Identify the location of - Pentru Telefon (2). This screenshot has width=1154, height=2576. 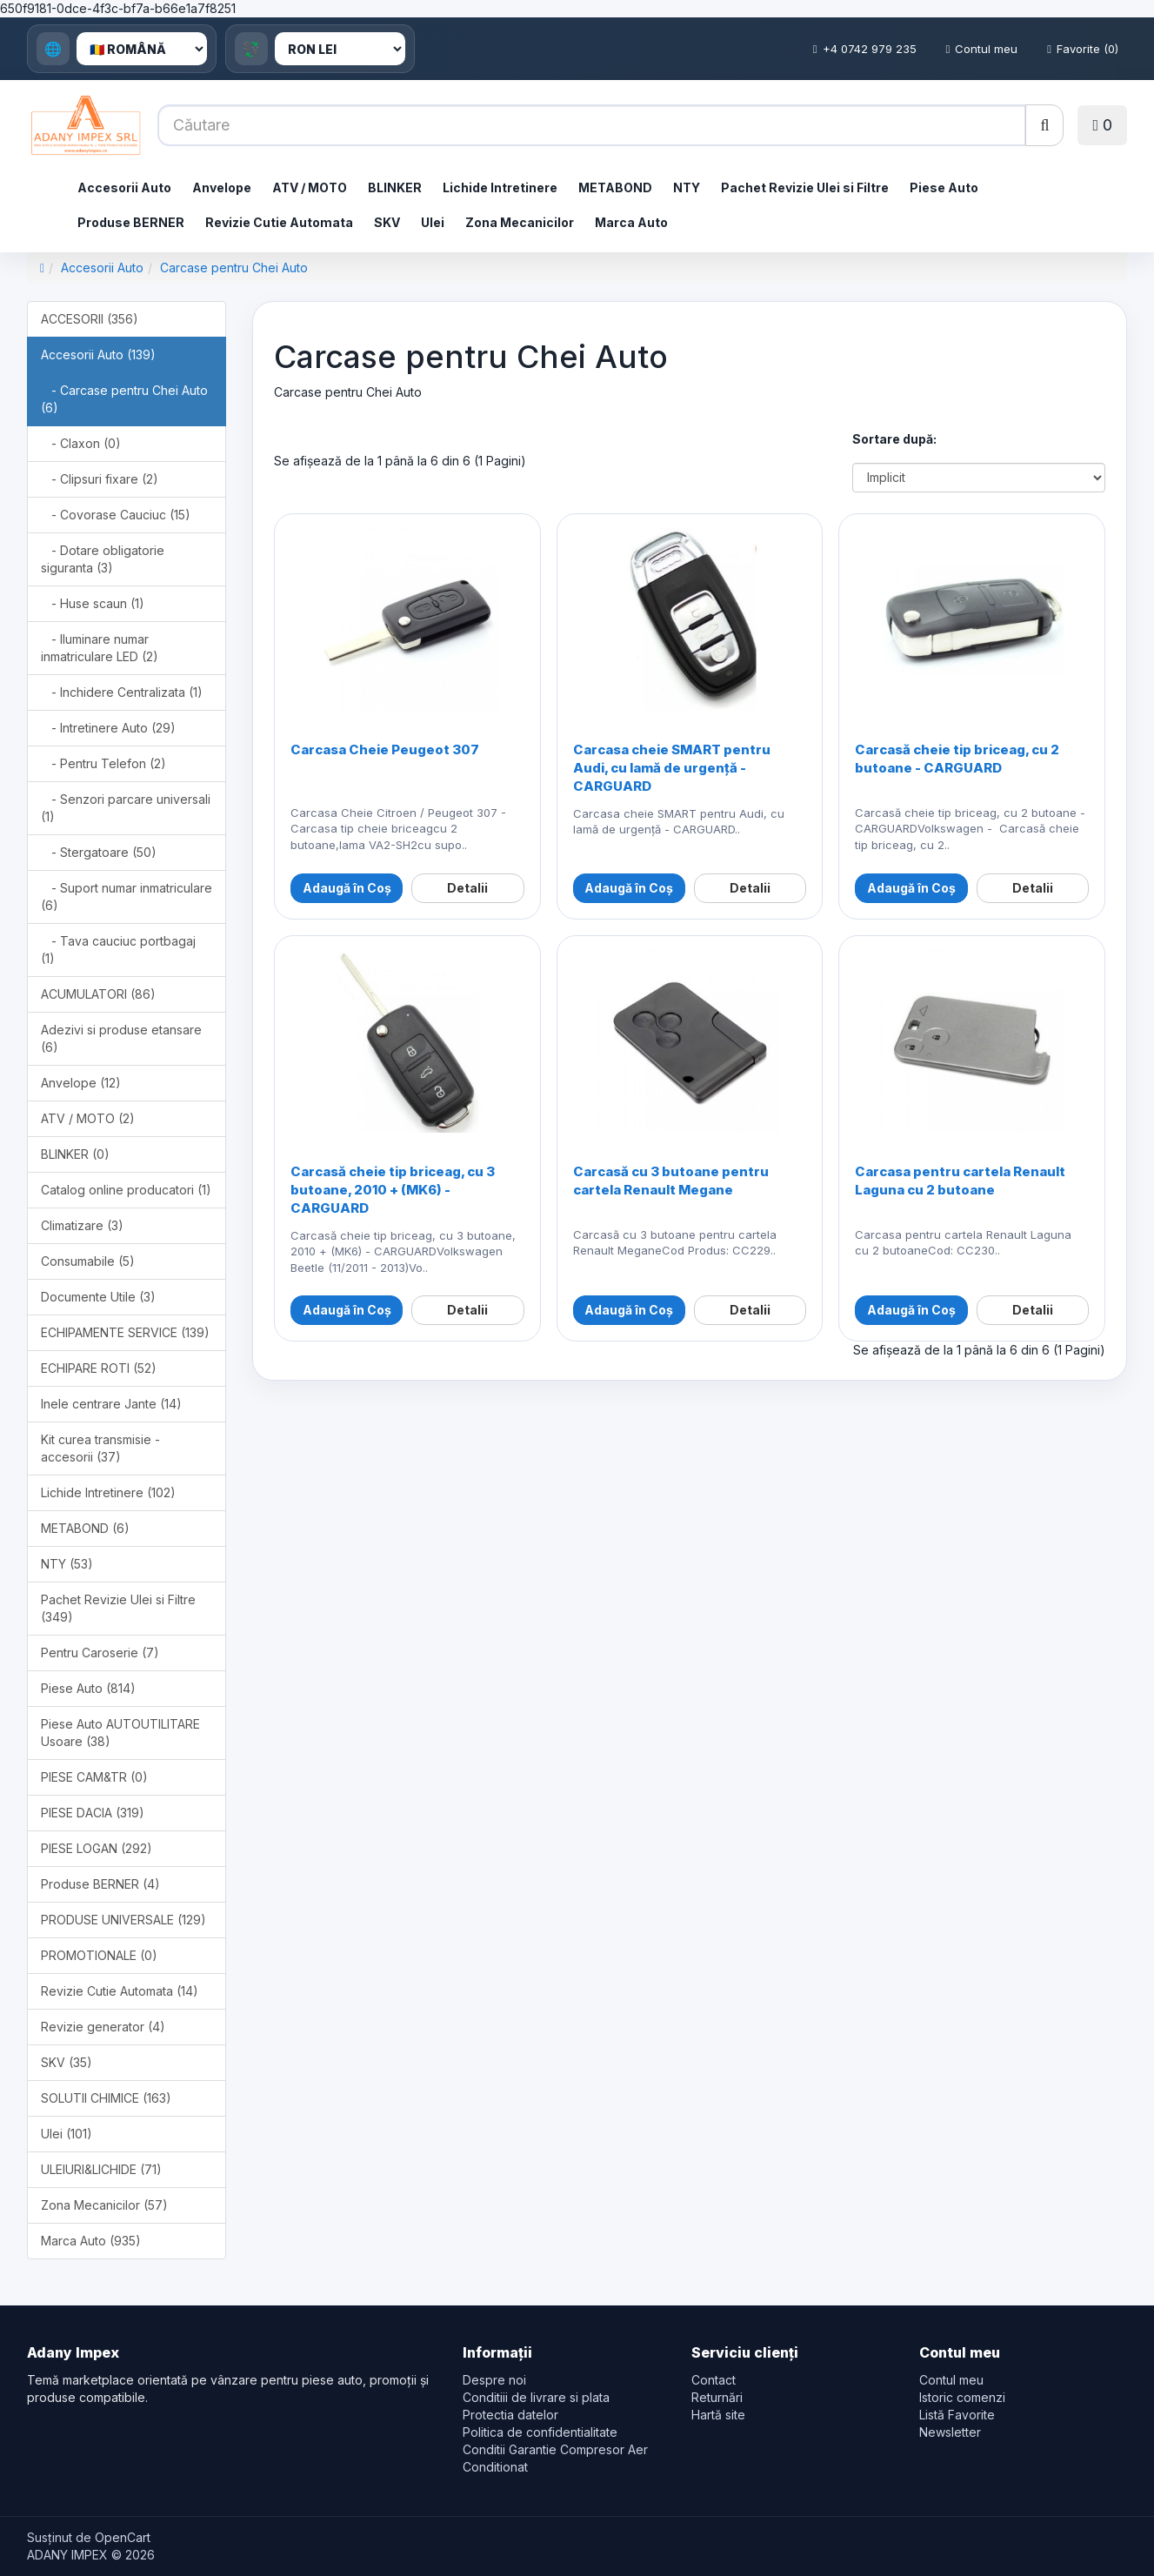
(103, 763).